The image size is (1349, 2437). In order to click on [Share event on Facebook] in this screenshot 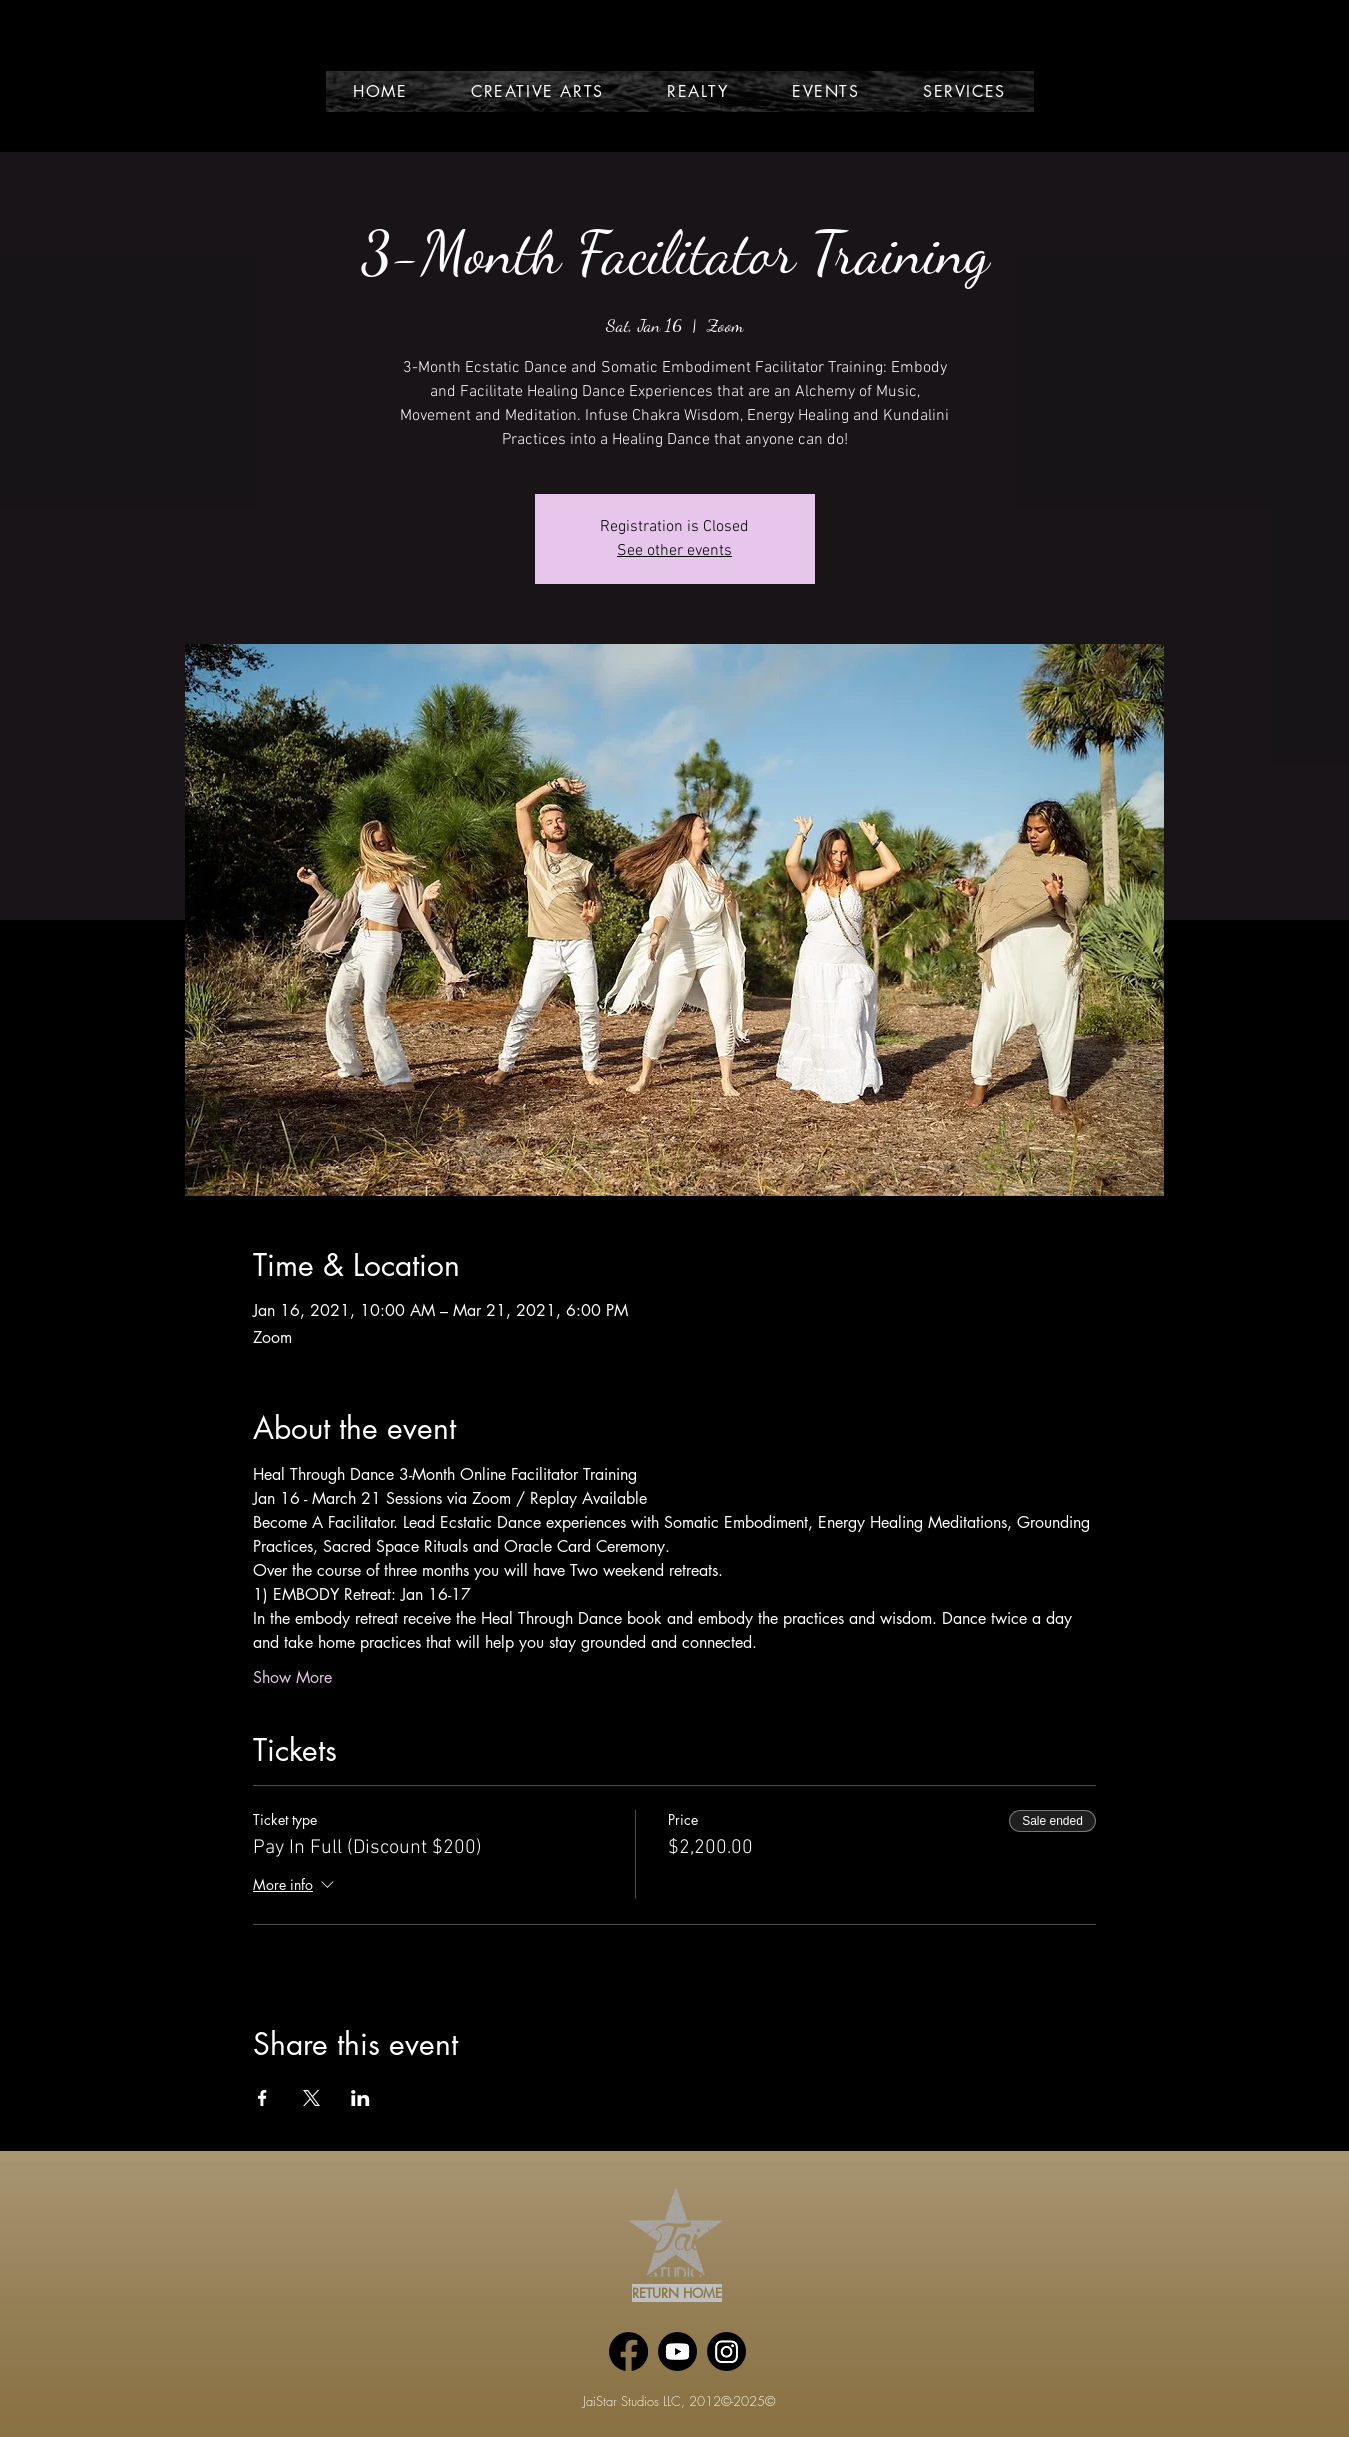, I will do `click(262, 2098)`.